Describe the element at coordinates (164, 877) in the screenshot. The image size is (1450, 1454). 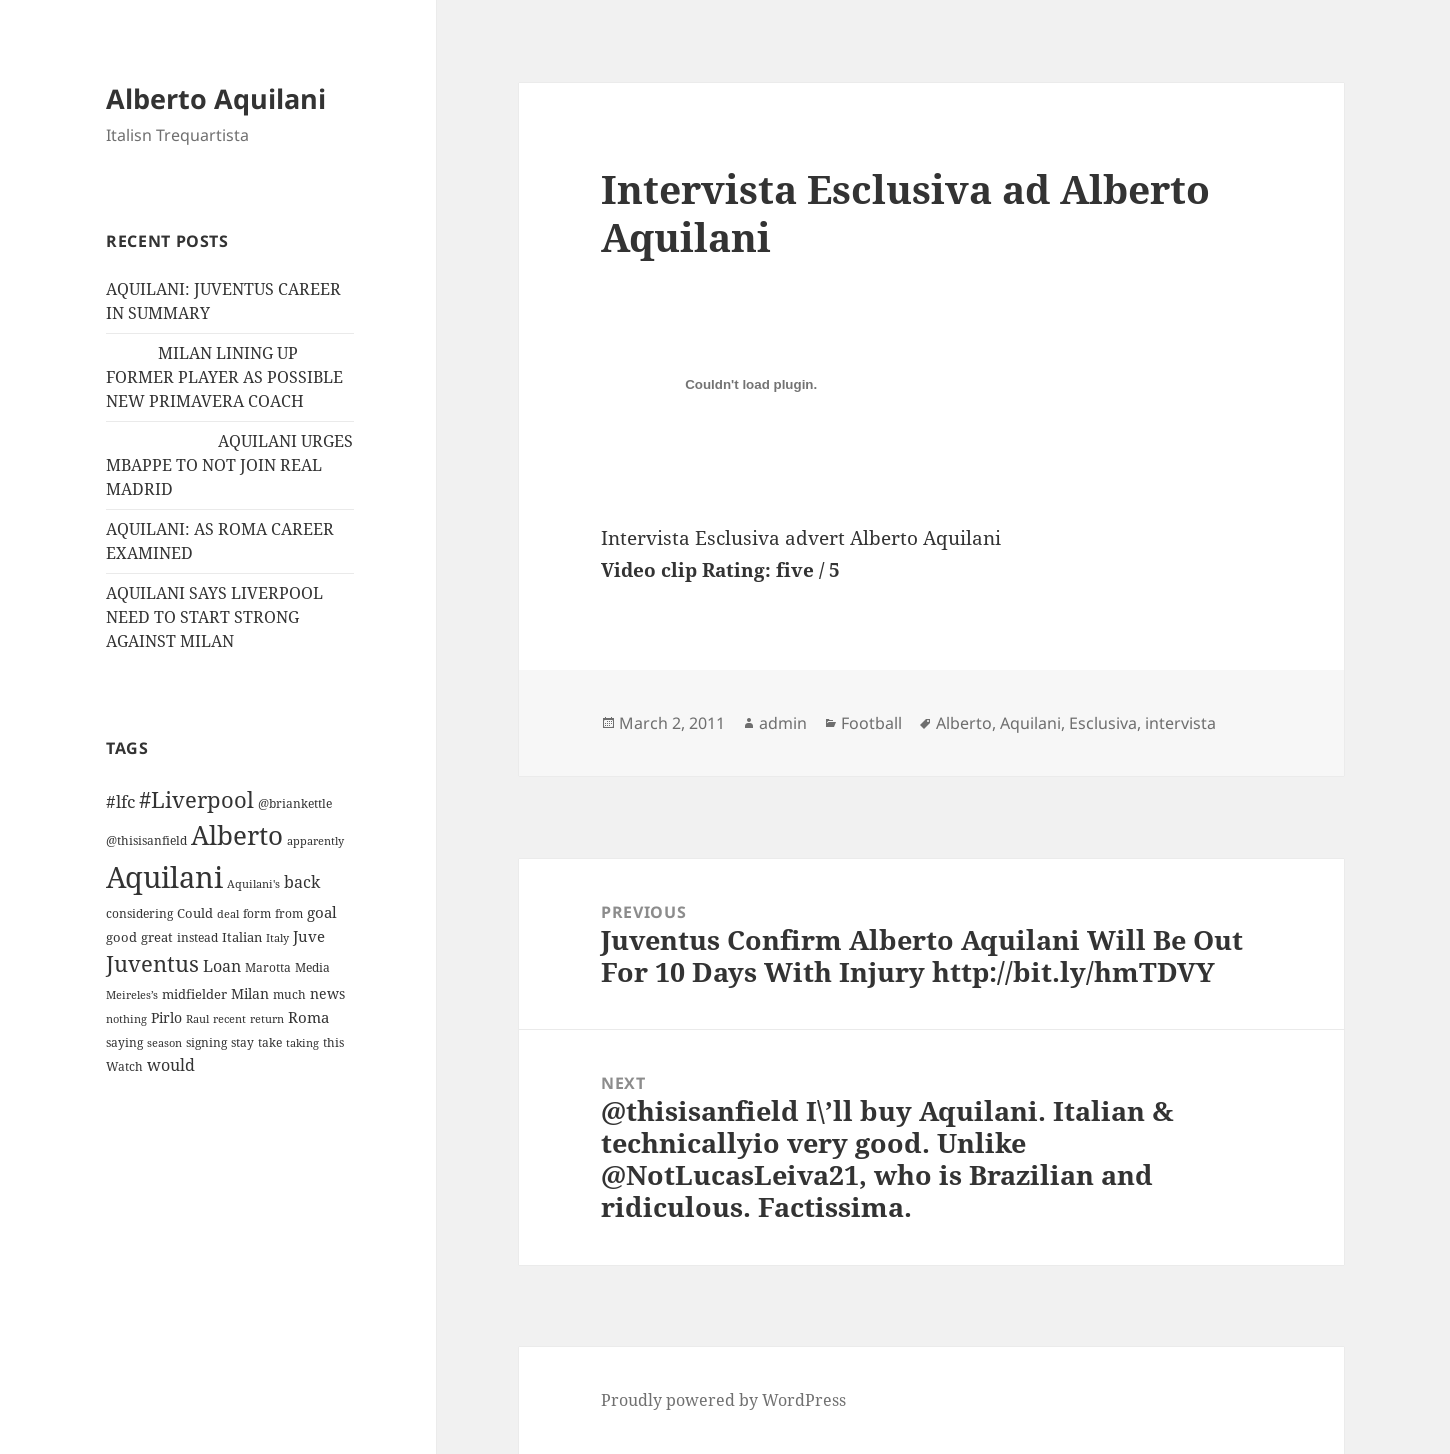
I see `Aquilani [Aquilani (372 items)]` at that location.